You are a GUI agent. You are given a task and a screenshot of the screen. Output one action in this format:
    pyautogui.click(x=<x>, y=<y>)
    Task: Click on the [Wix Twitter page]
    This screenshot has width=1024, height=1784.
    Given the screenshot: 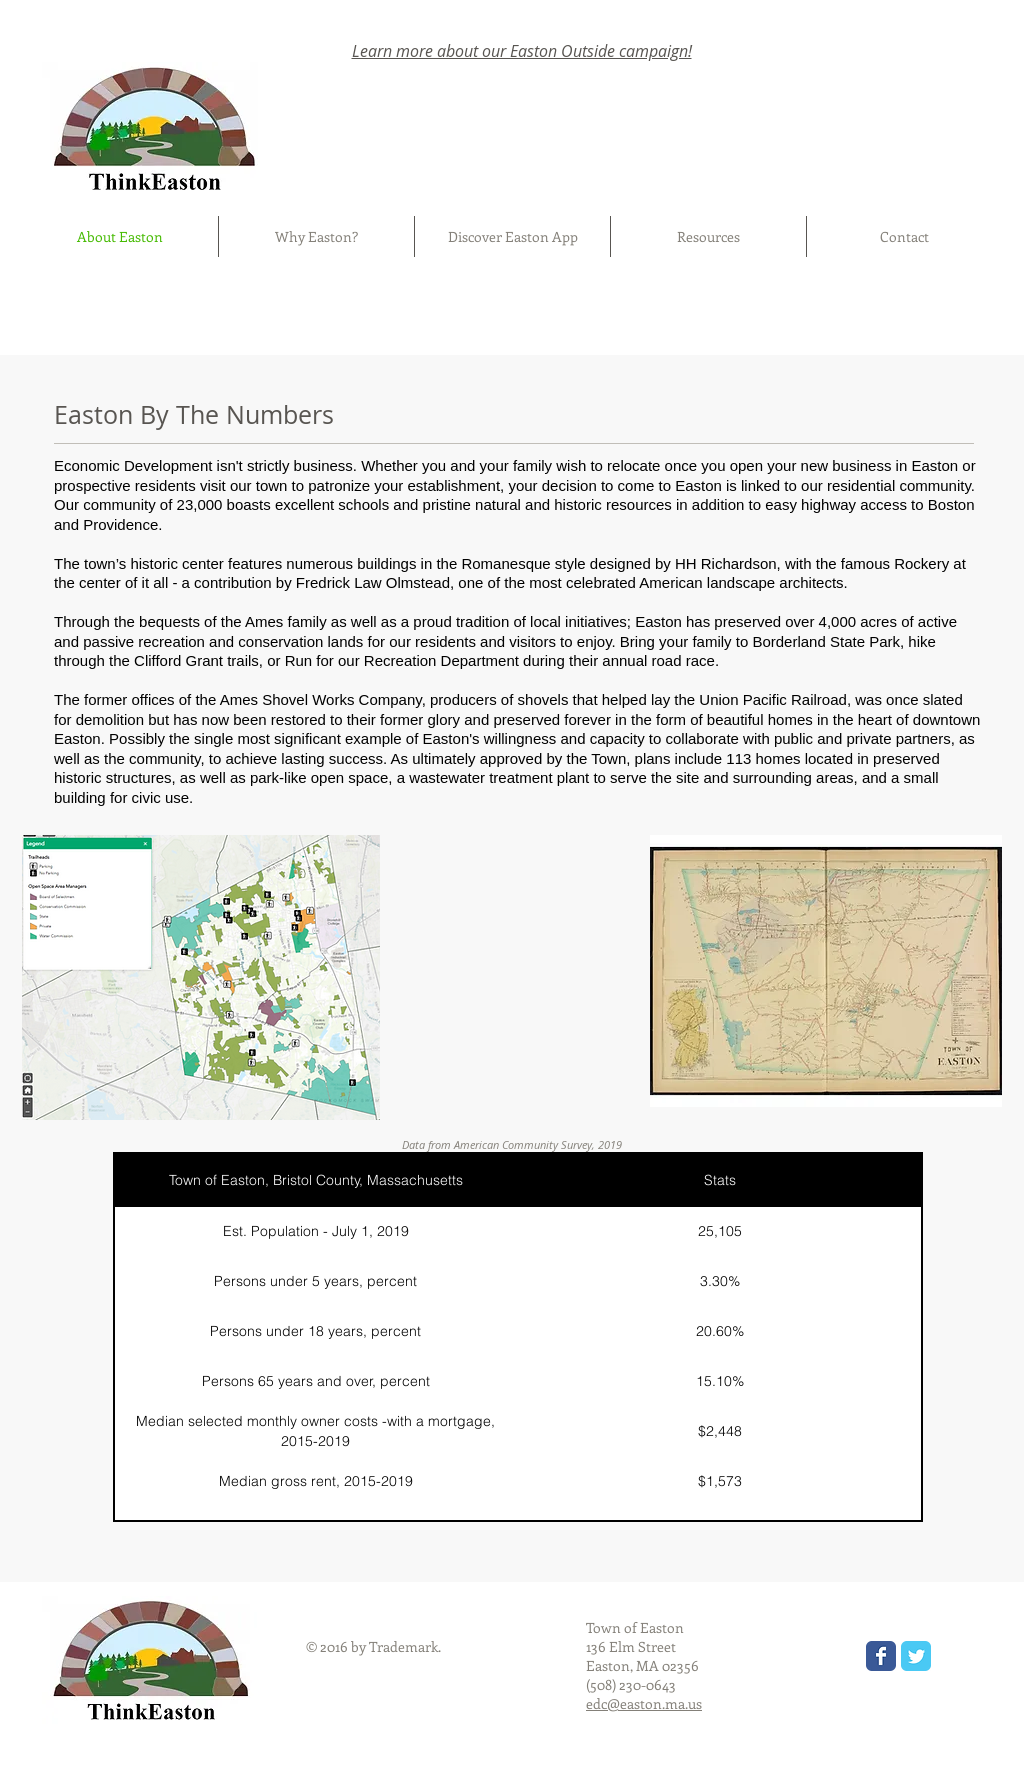 What is the action you would take?
    pyautogui.click(x=916, y=1656)
    